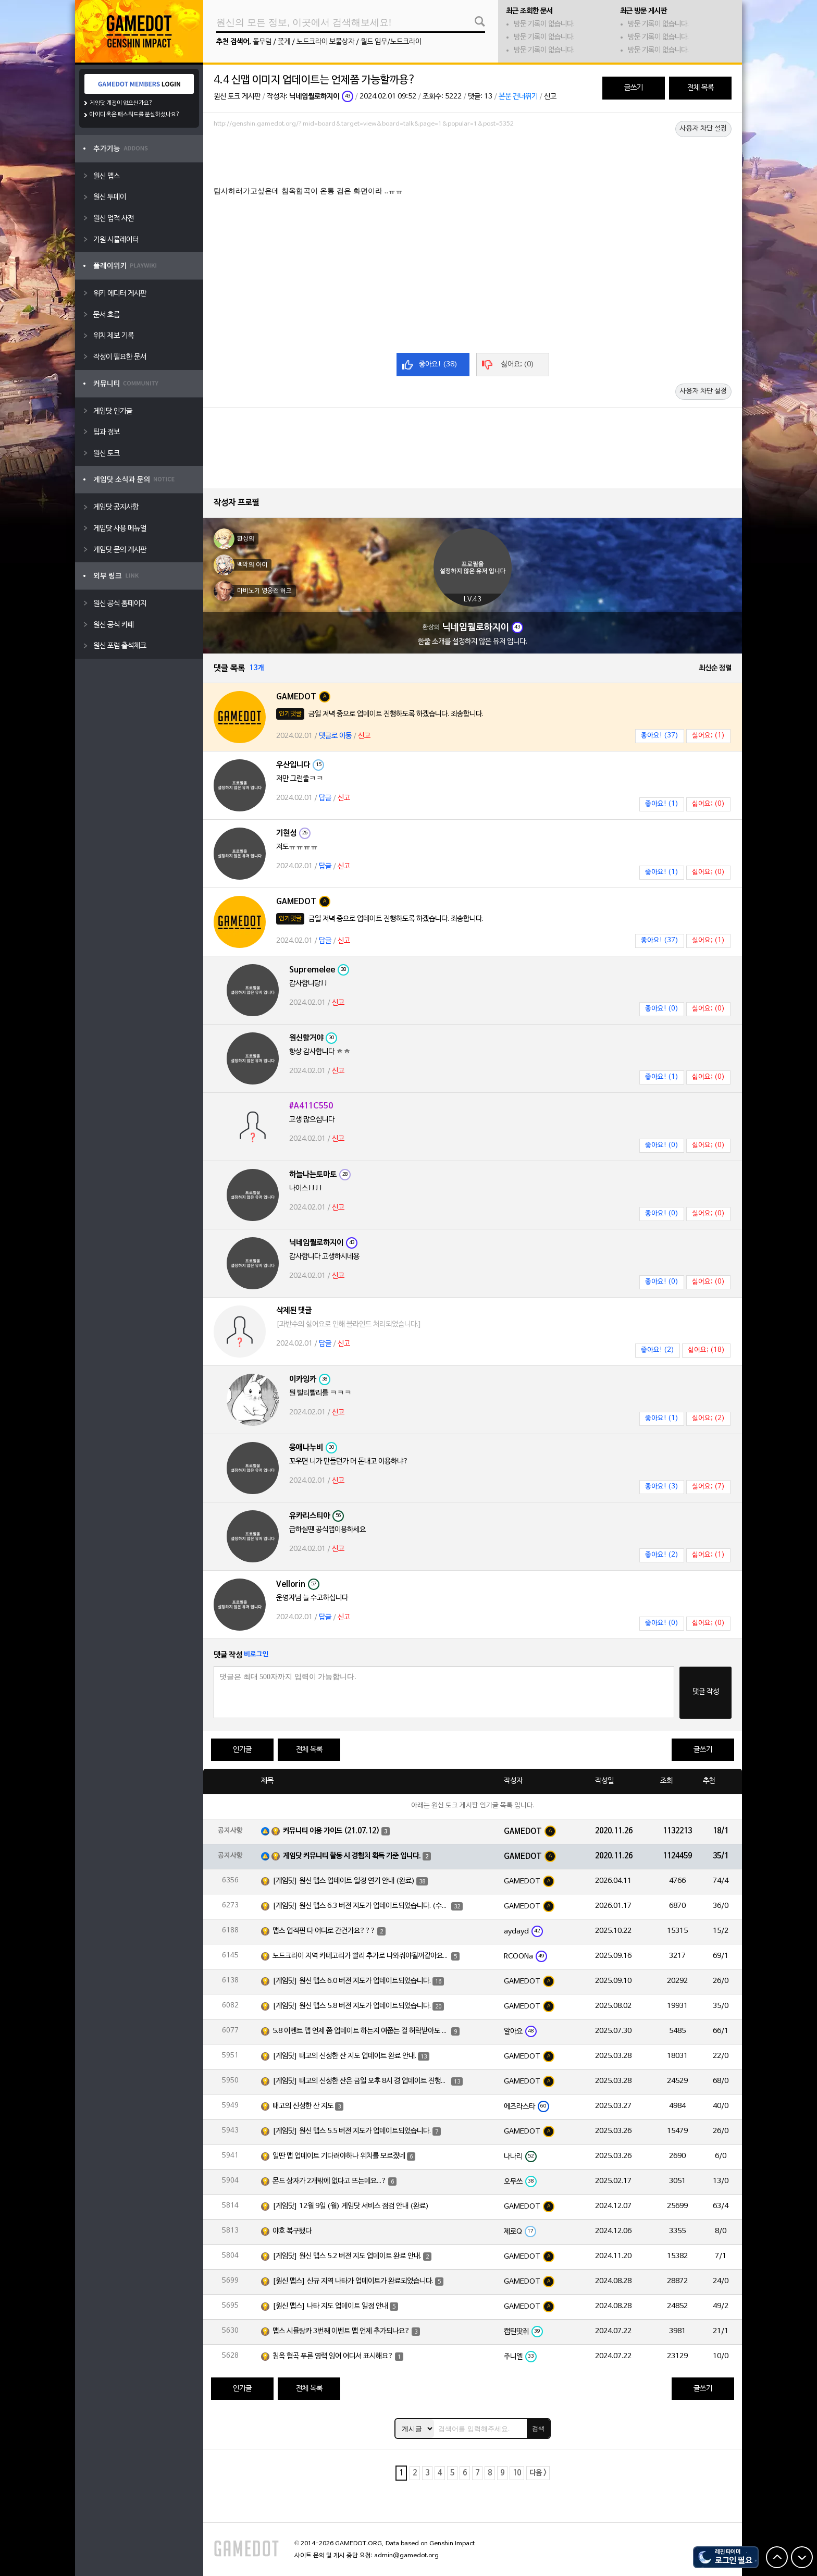 The width and height of the screenshot is (817, 2576). What do you see at coordinates (703, 128) in the screenshot?
I see `사용자 차단 설정` at bounding box center [703, 128].